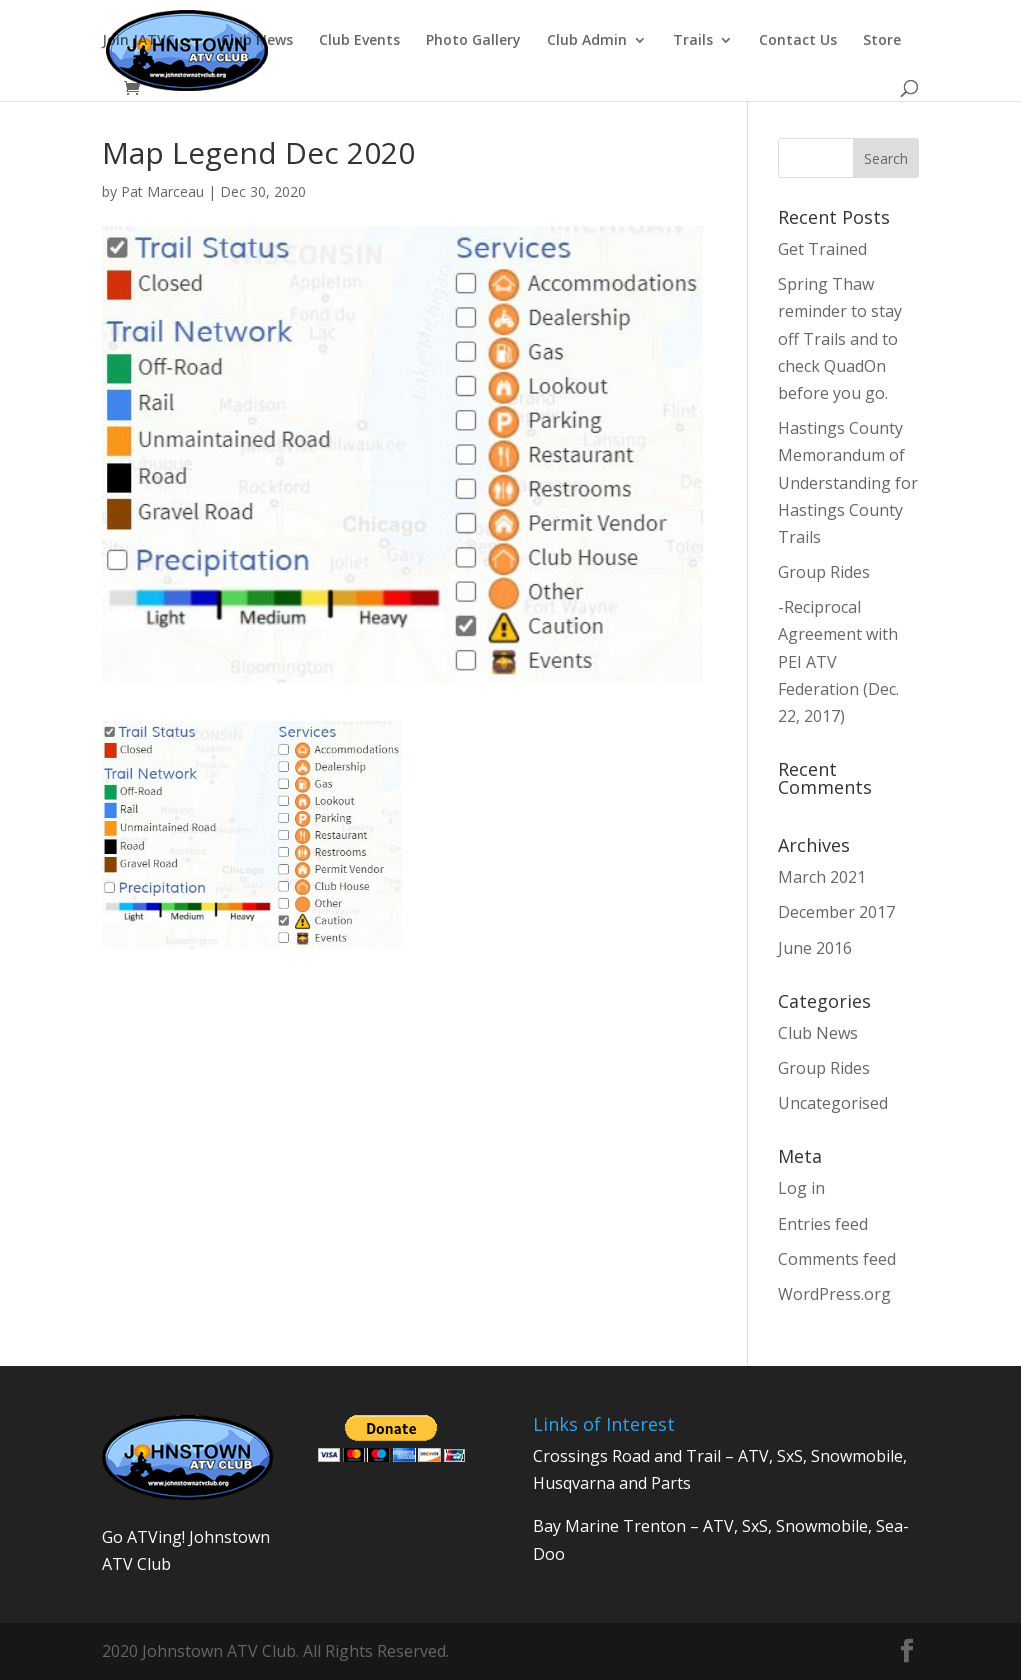 This screenshot has width=1021, height=1680. Describe the element at coordinates (359, 41) in the screenshot. I see `Club Events` at that location.